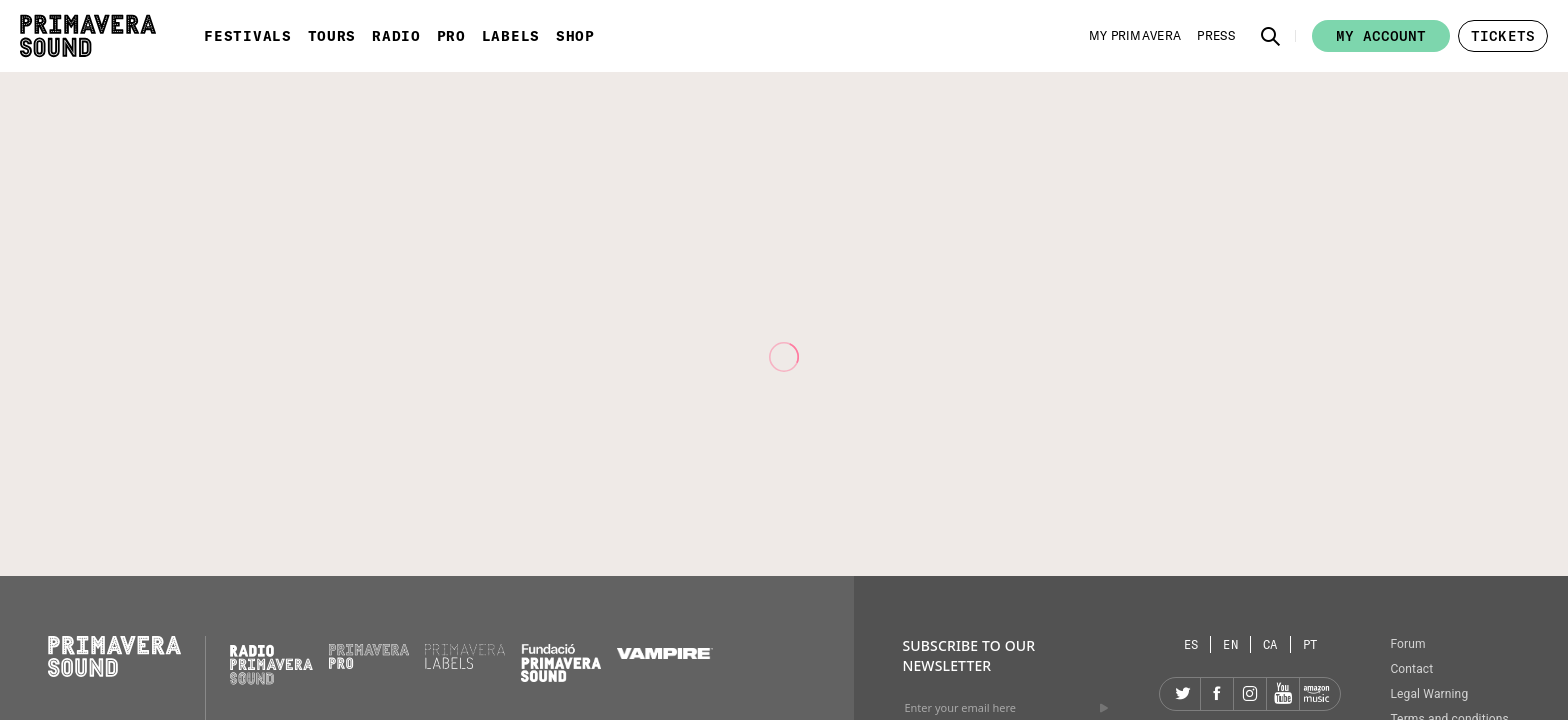 This screenshot has width=1568, height=720. Describe the element at coordinates (1283, 694) in the screenshot. I see `[YouTube]` at that location.